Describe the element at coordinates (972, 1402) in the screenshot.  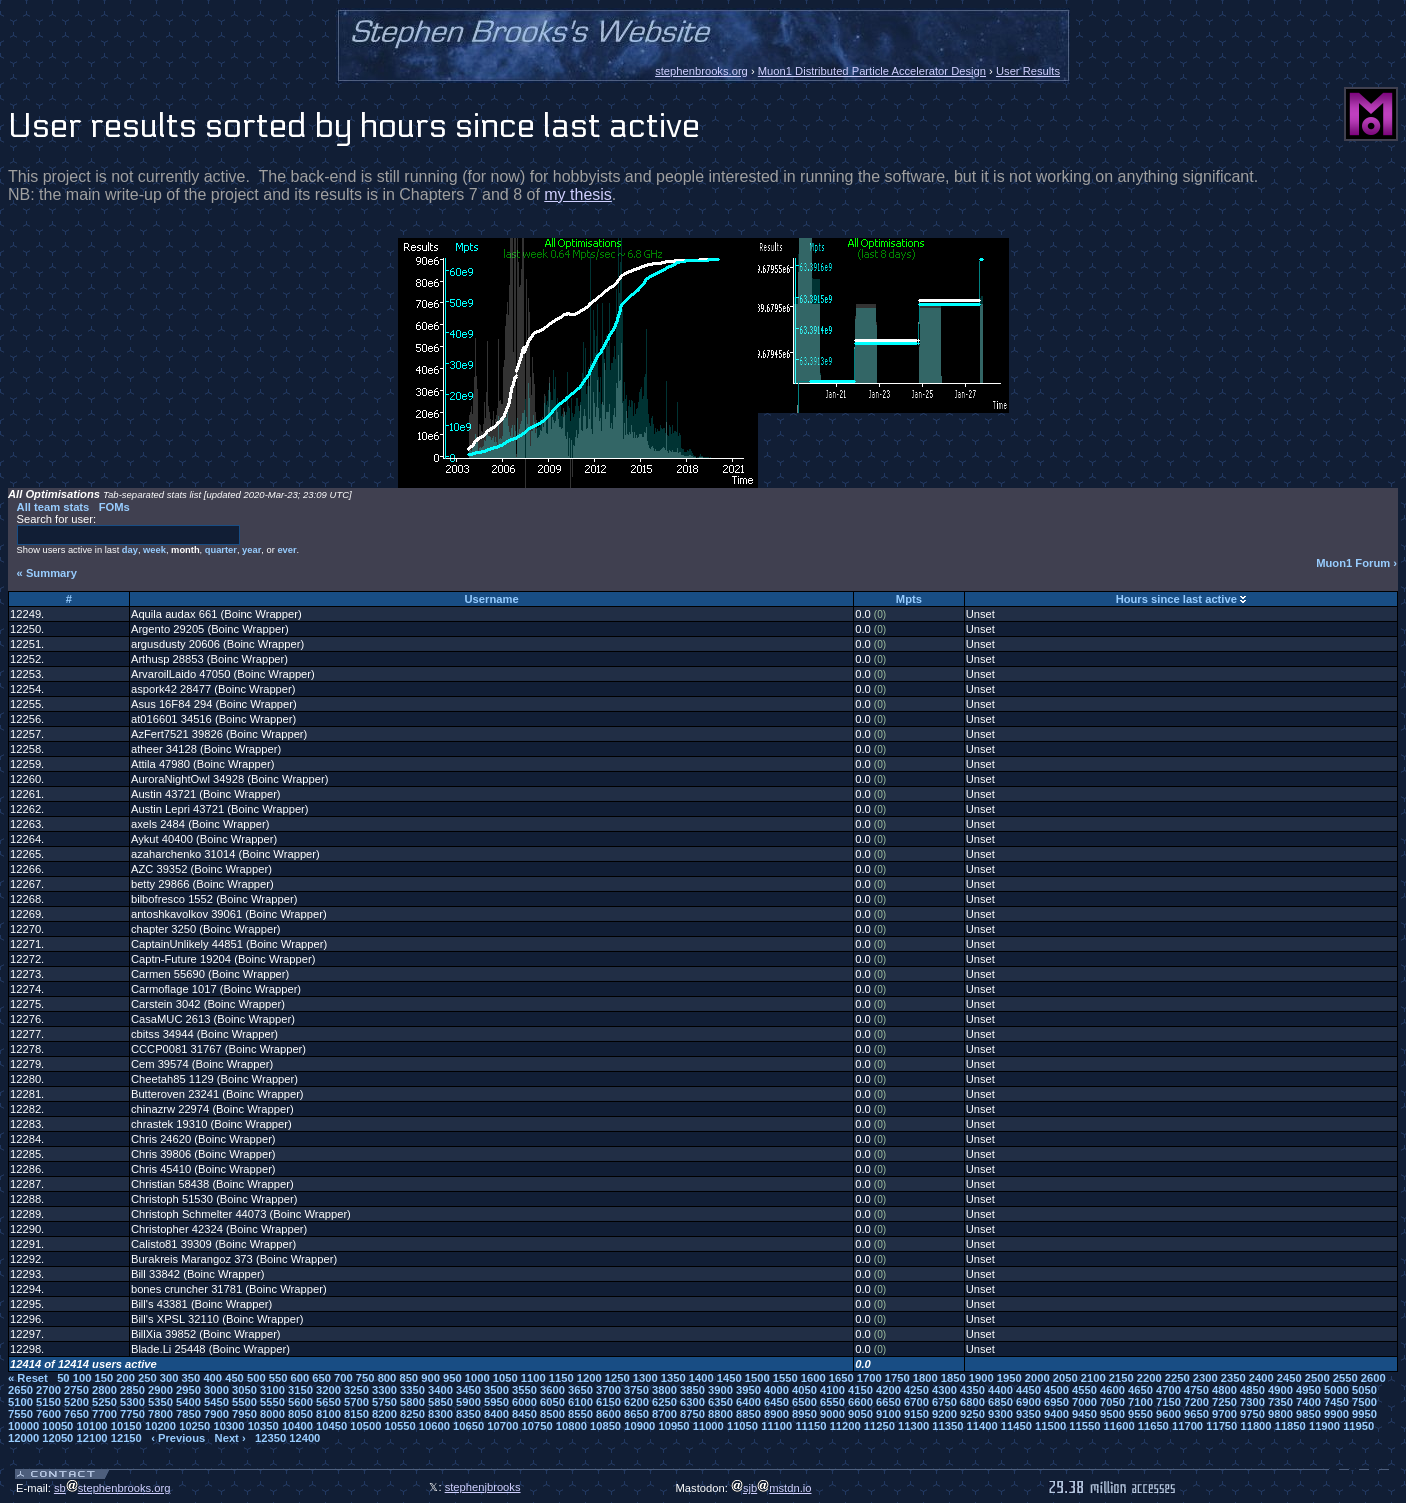
I see `6800` at that location.